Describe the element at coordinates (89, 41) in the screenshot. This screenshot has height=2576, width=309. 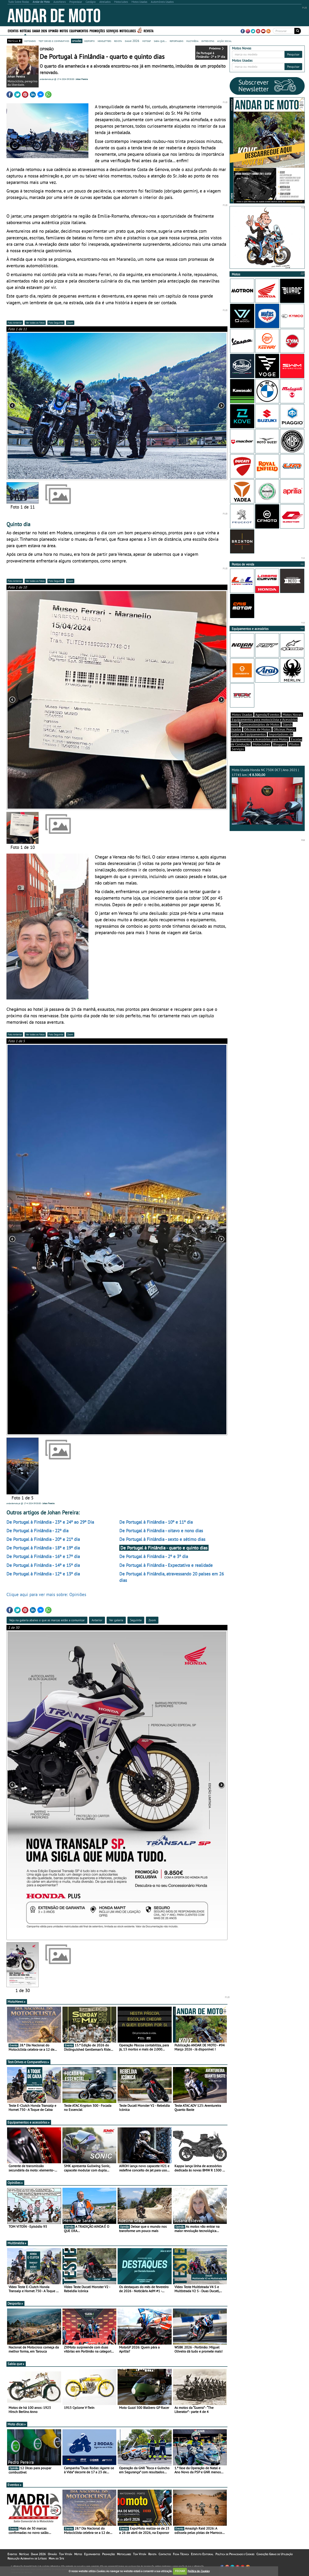
I see `desporto` at that location.